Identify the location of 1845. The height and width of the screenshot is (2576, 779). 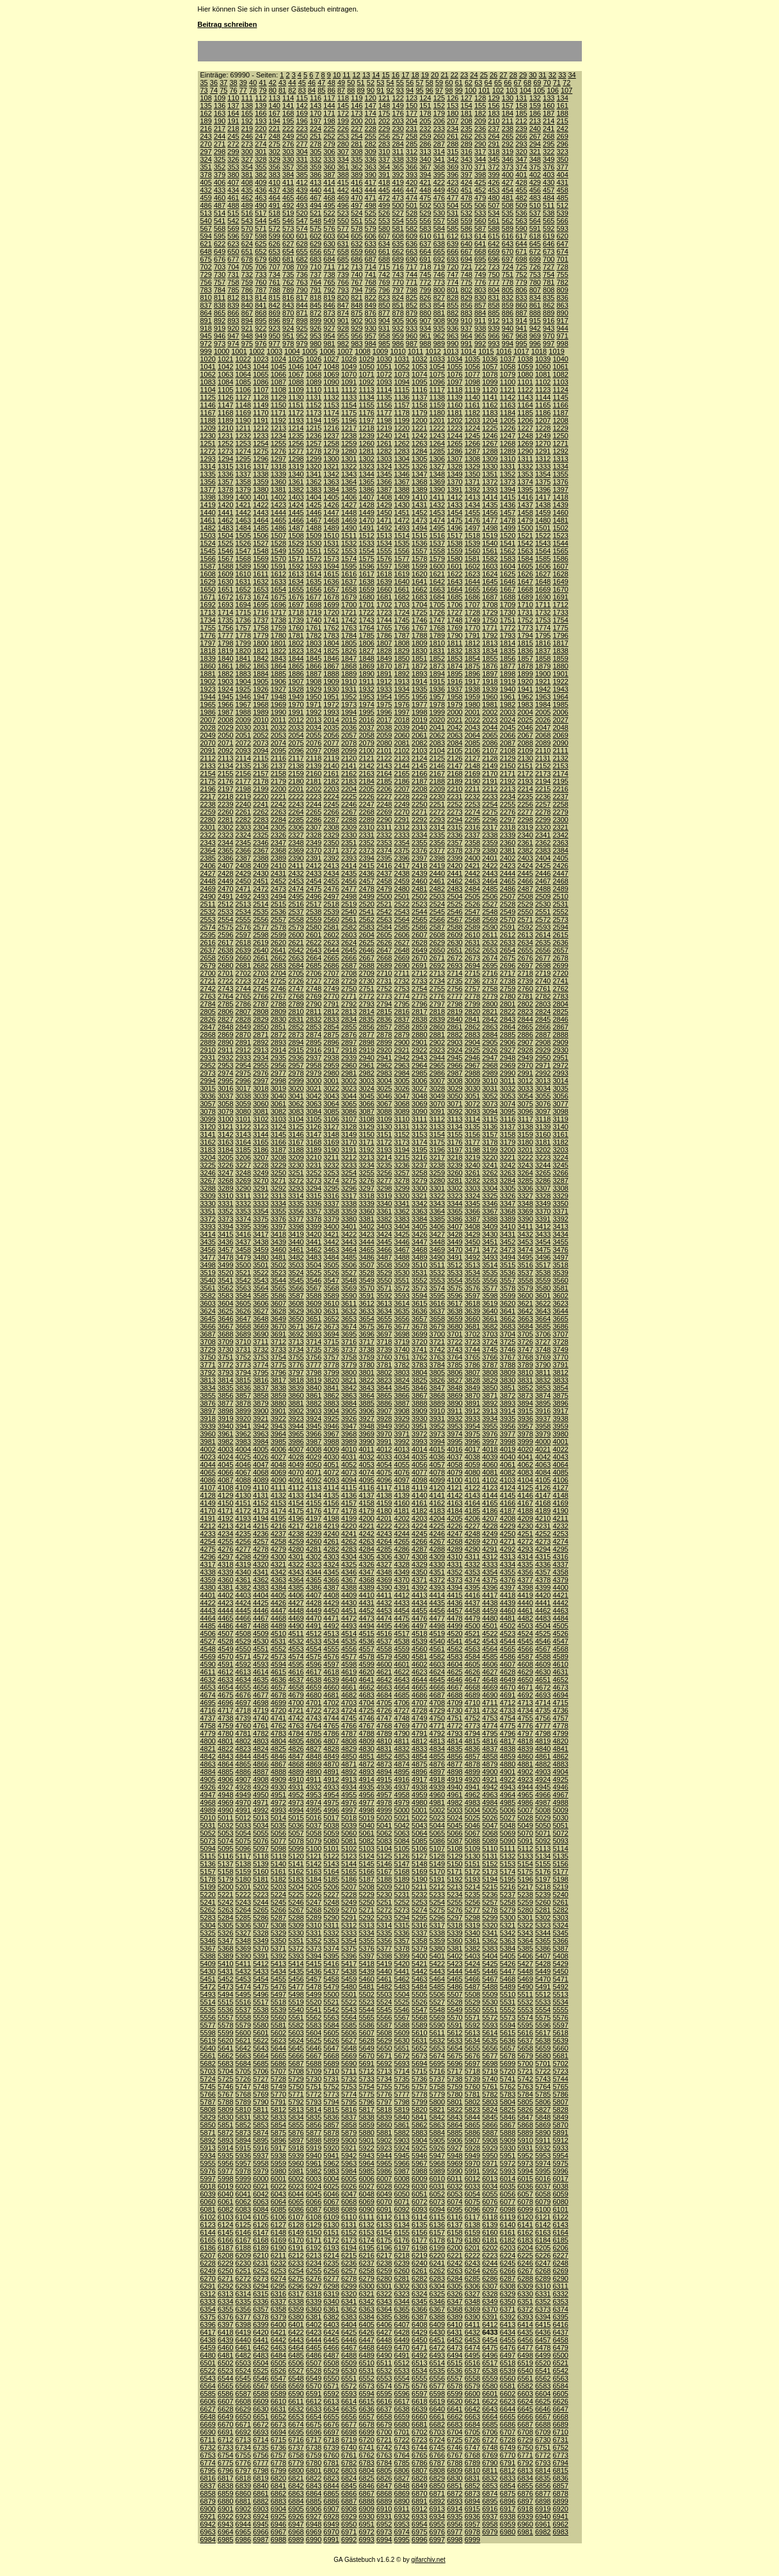
(313, 658).